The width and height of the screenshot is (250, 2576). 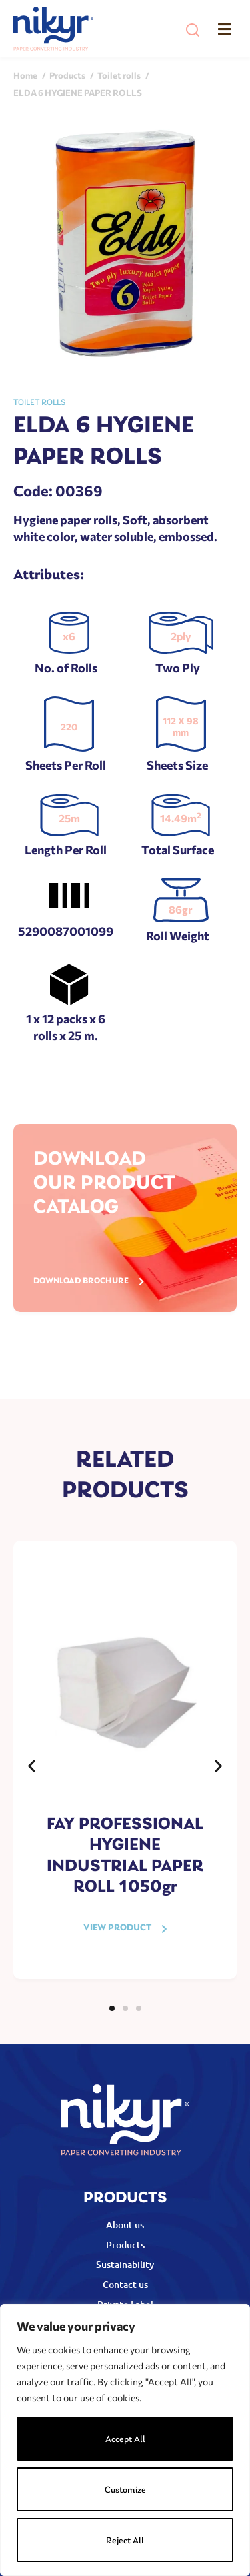 What do you see at coordinates (192, 30) in the screenshot?
I see `[button]` at bounding box center [192, 30].